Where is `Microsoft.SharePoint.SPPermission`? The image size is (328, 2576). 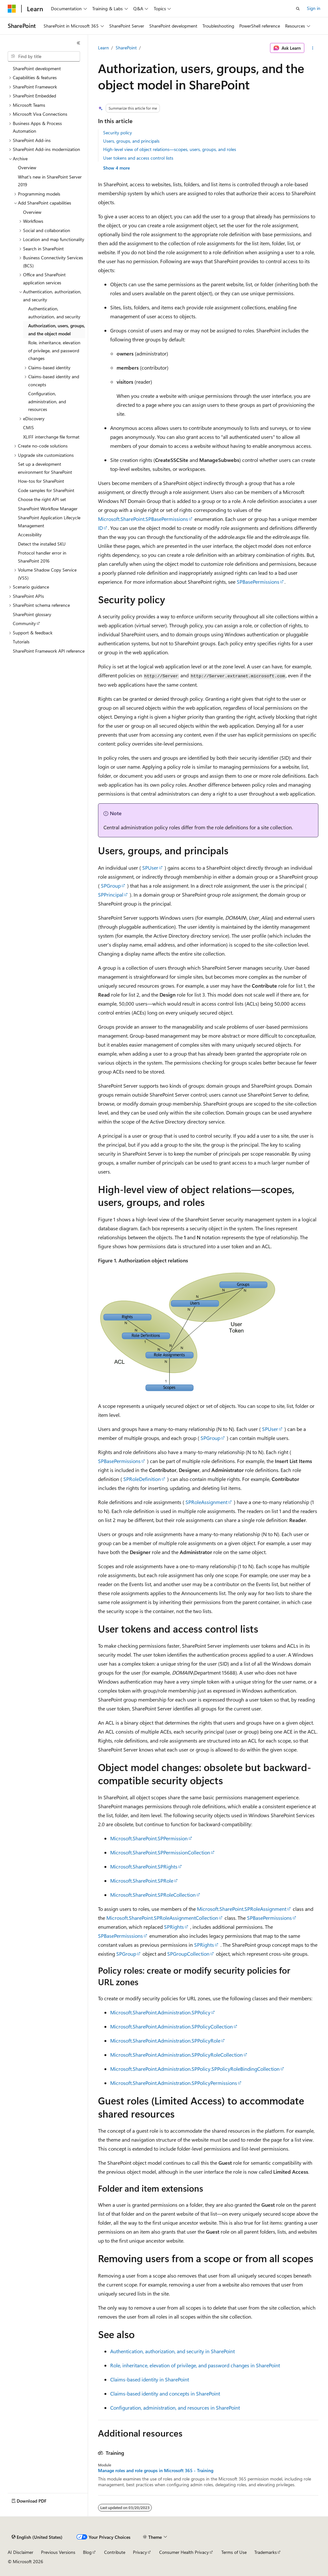
Microsoft.SharePoint.SPPermission is located at coordinates (149, 1838).